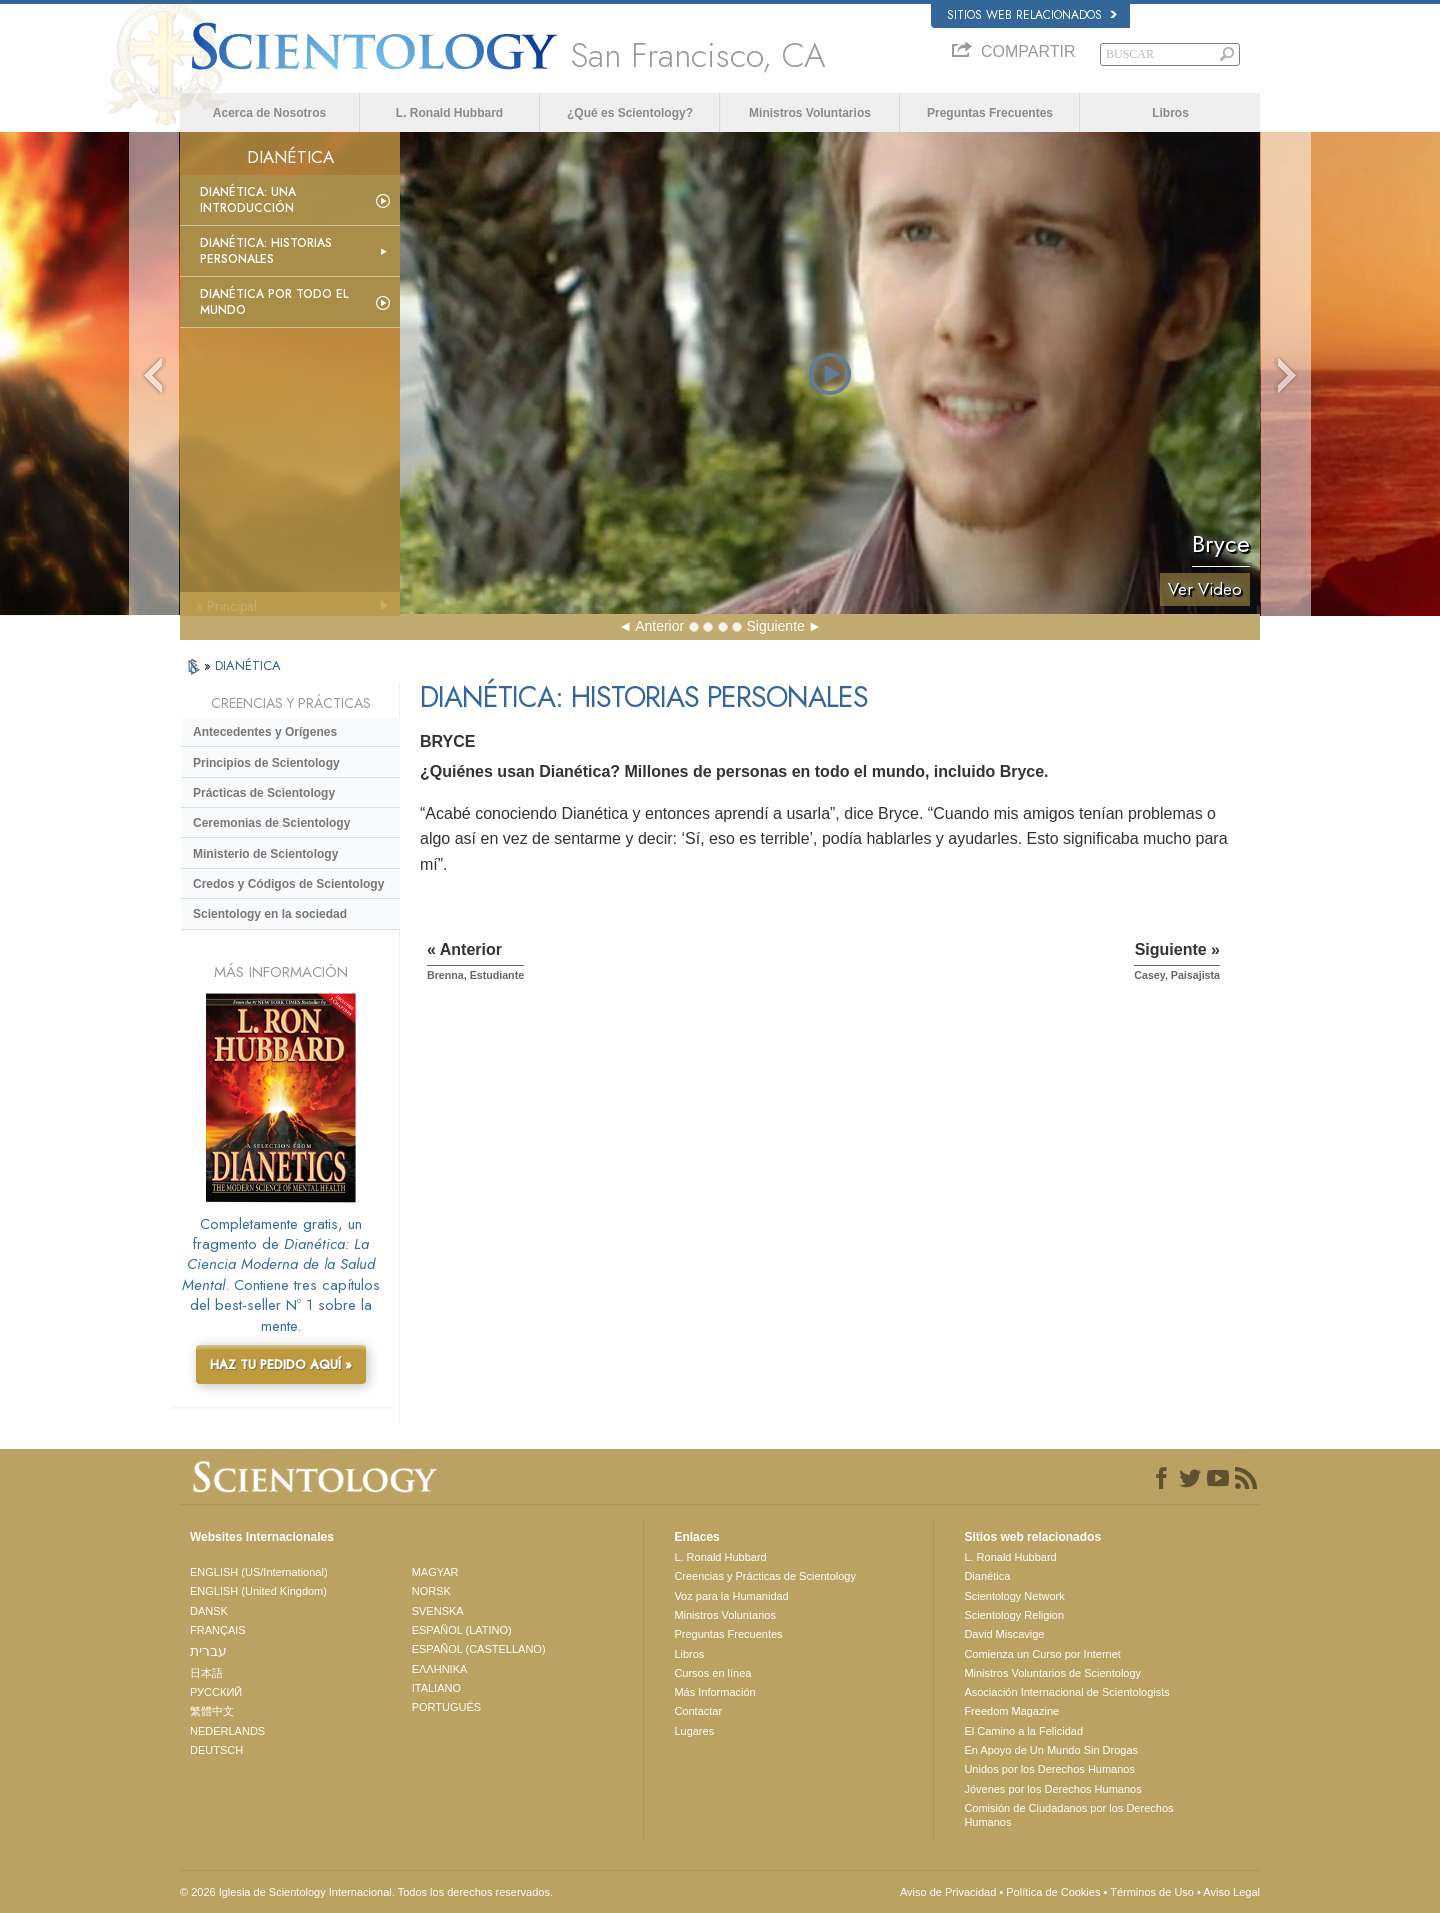  Describe the element at coordinates (630, 113) in the screenshot. I see `¿Qué es Scientology?` at that location.